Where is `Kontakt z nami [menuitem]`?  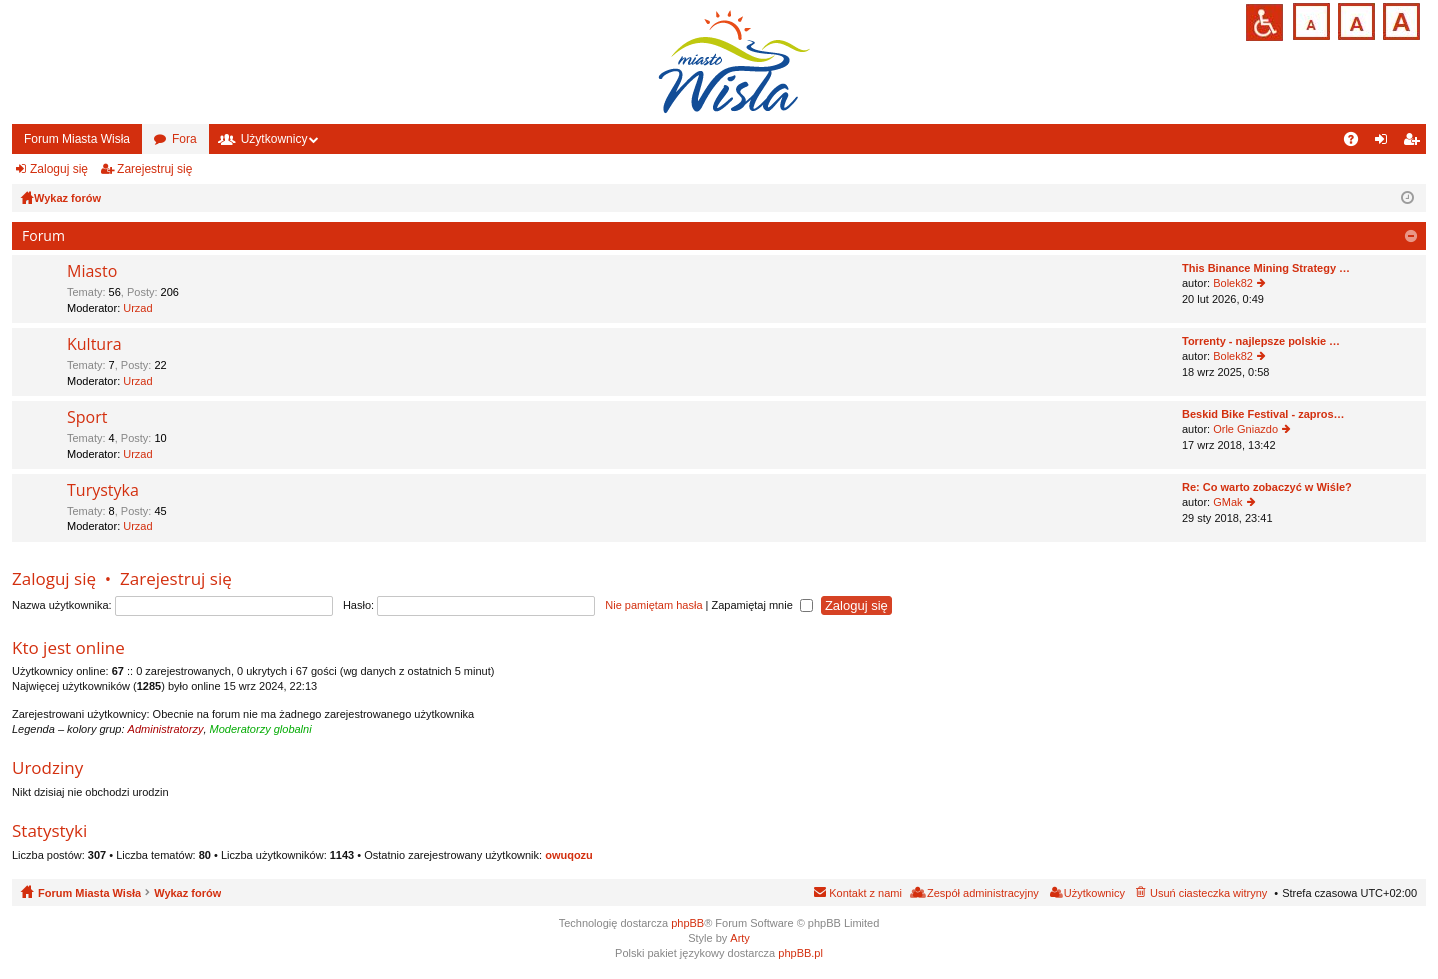
Kontakt z nami [menuitem] is located at coordinates (865, 893).